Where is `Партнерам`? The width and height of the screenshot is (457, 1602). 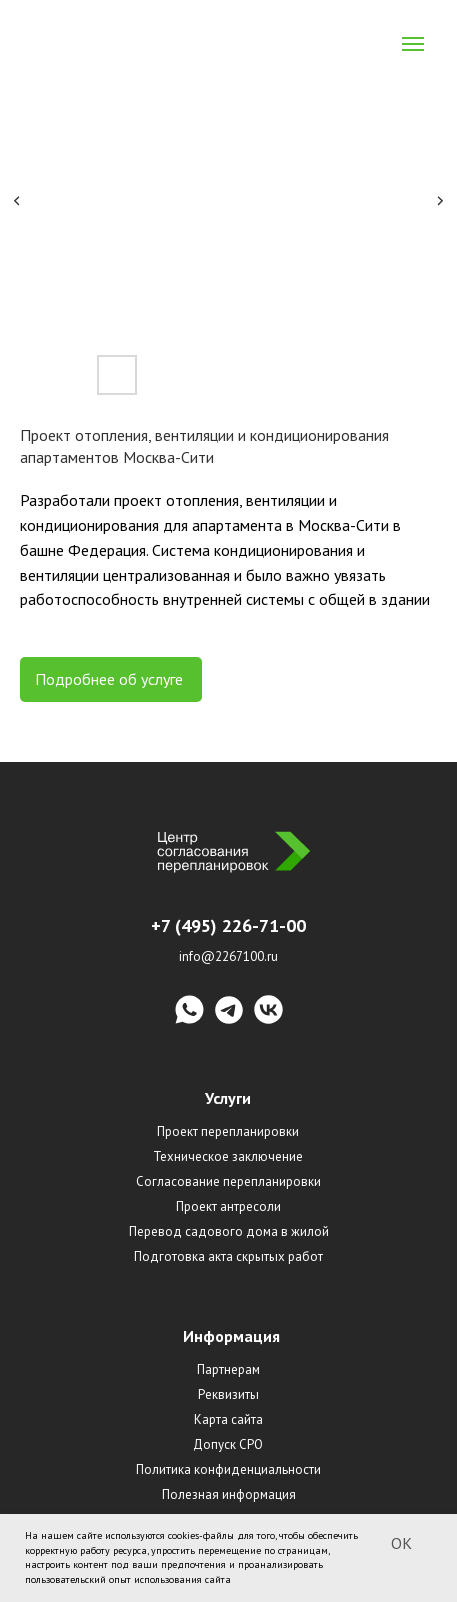 Партнерам is located at coordinates (228, 1369).